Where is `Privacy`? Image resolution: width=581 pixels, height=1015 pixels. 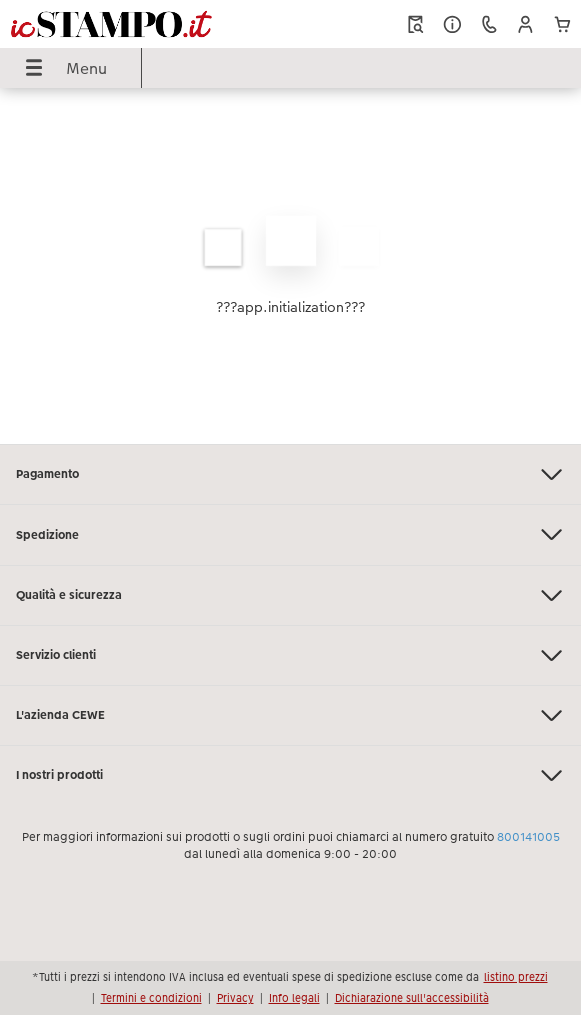
Privacy is located at coordinates (235, 998).